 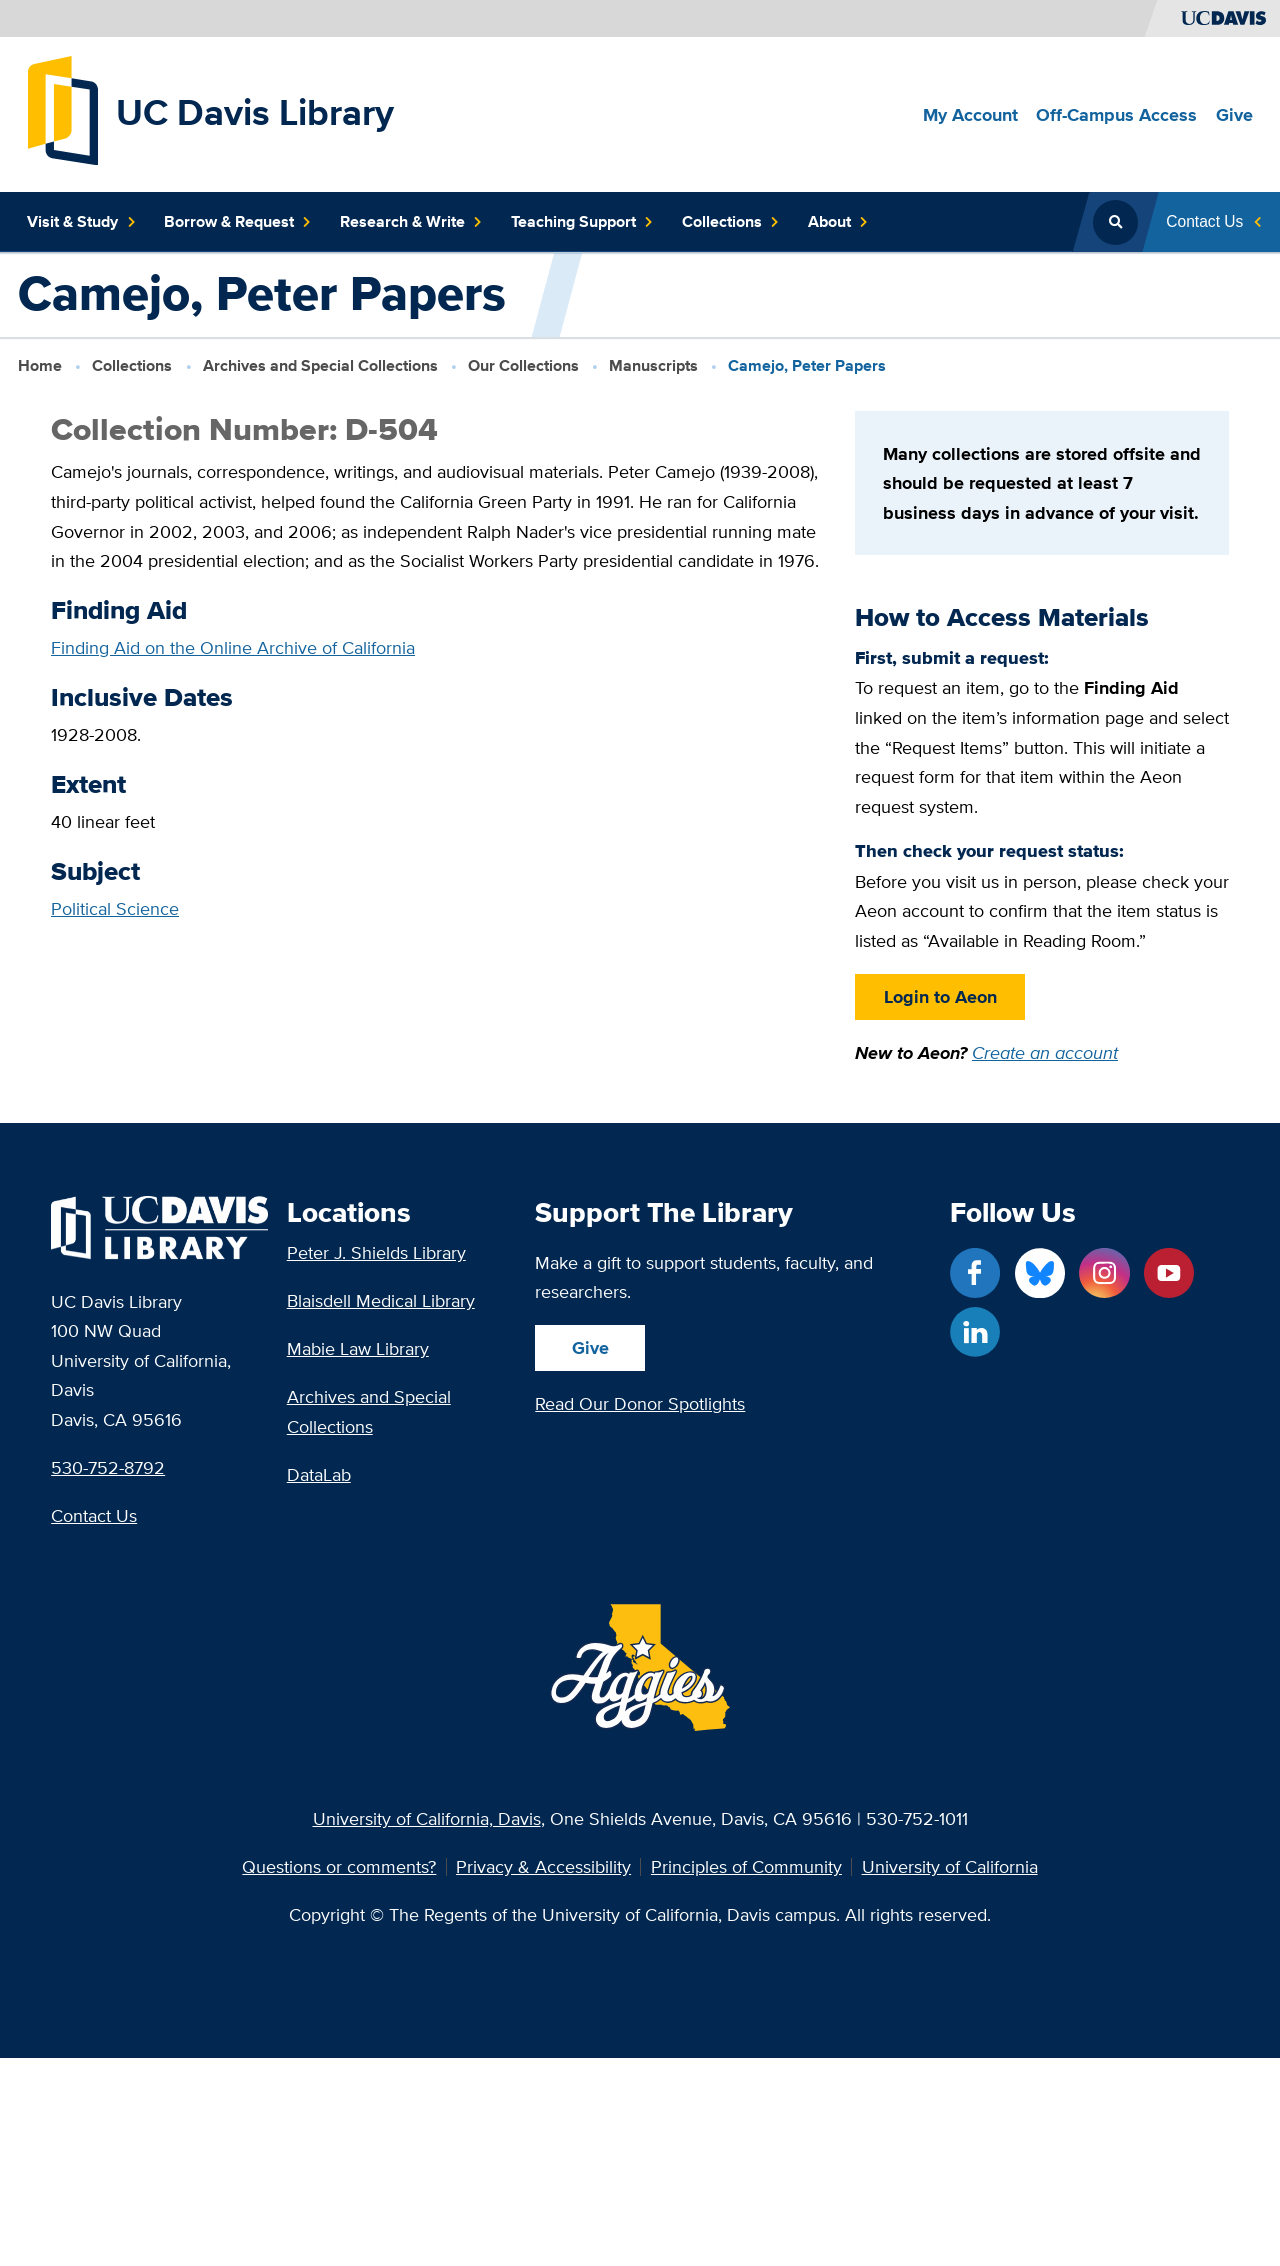 What do you see at coordinates (939, 996) in the screenshot?
I see `Login to Aeon` at bounding box center [939, 996].